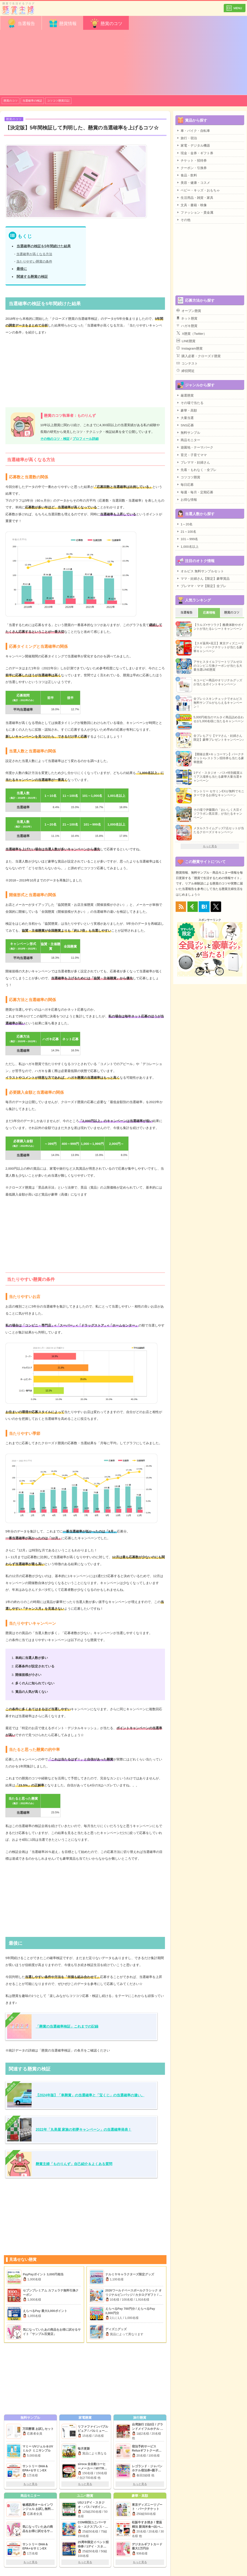  What do you see at coordinates (188, 311) in the screenshot?
I see `オープン懸賞` at bounding box center [188, 311].